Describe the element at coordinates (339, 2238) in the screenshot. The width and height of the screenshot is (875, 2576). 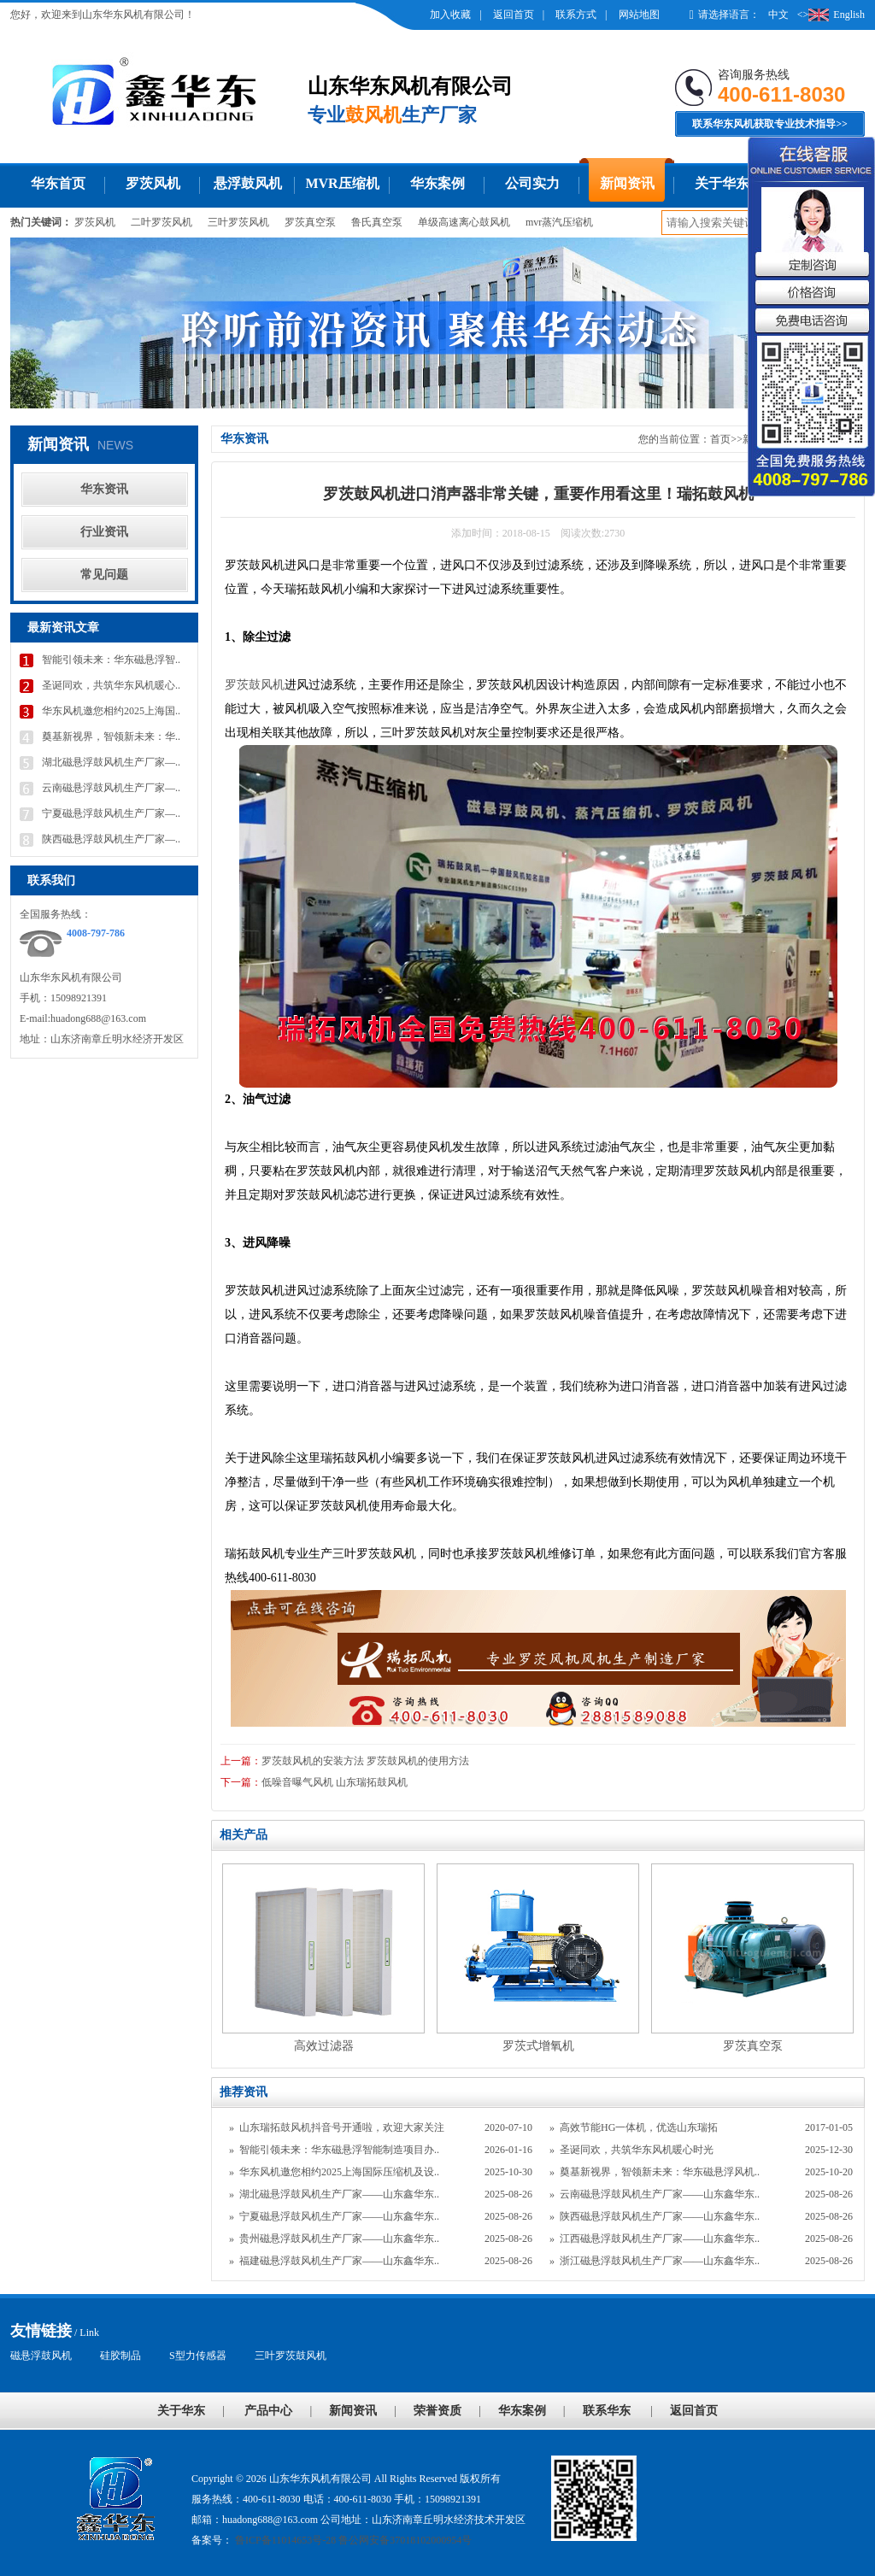
I see `贵州磁悬浮鼓风机生产厂家——山东鑫华东..` at that location.